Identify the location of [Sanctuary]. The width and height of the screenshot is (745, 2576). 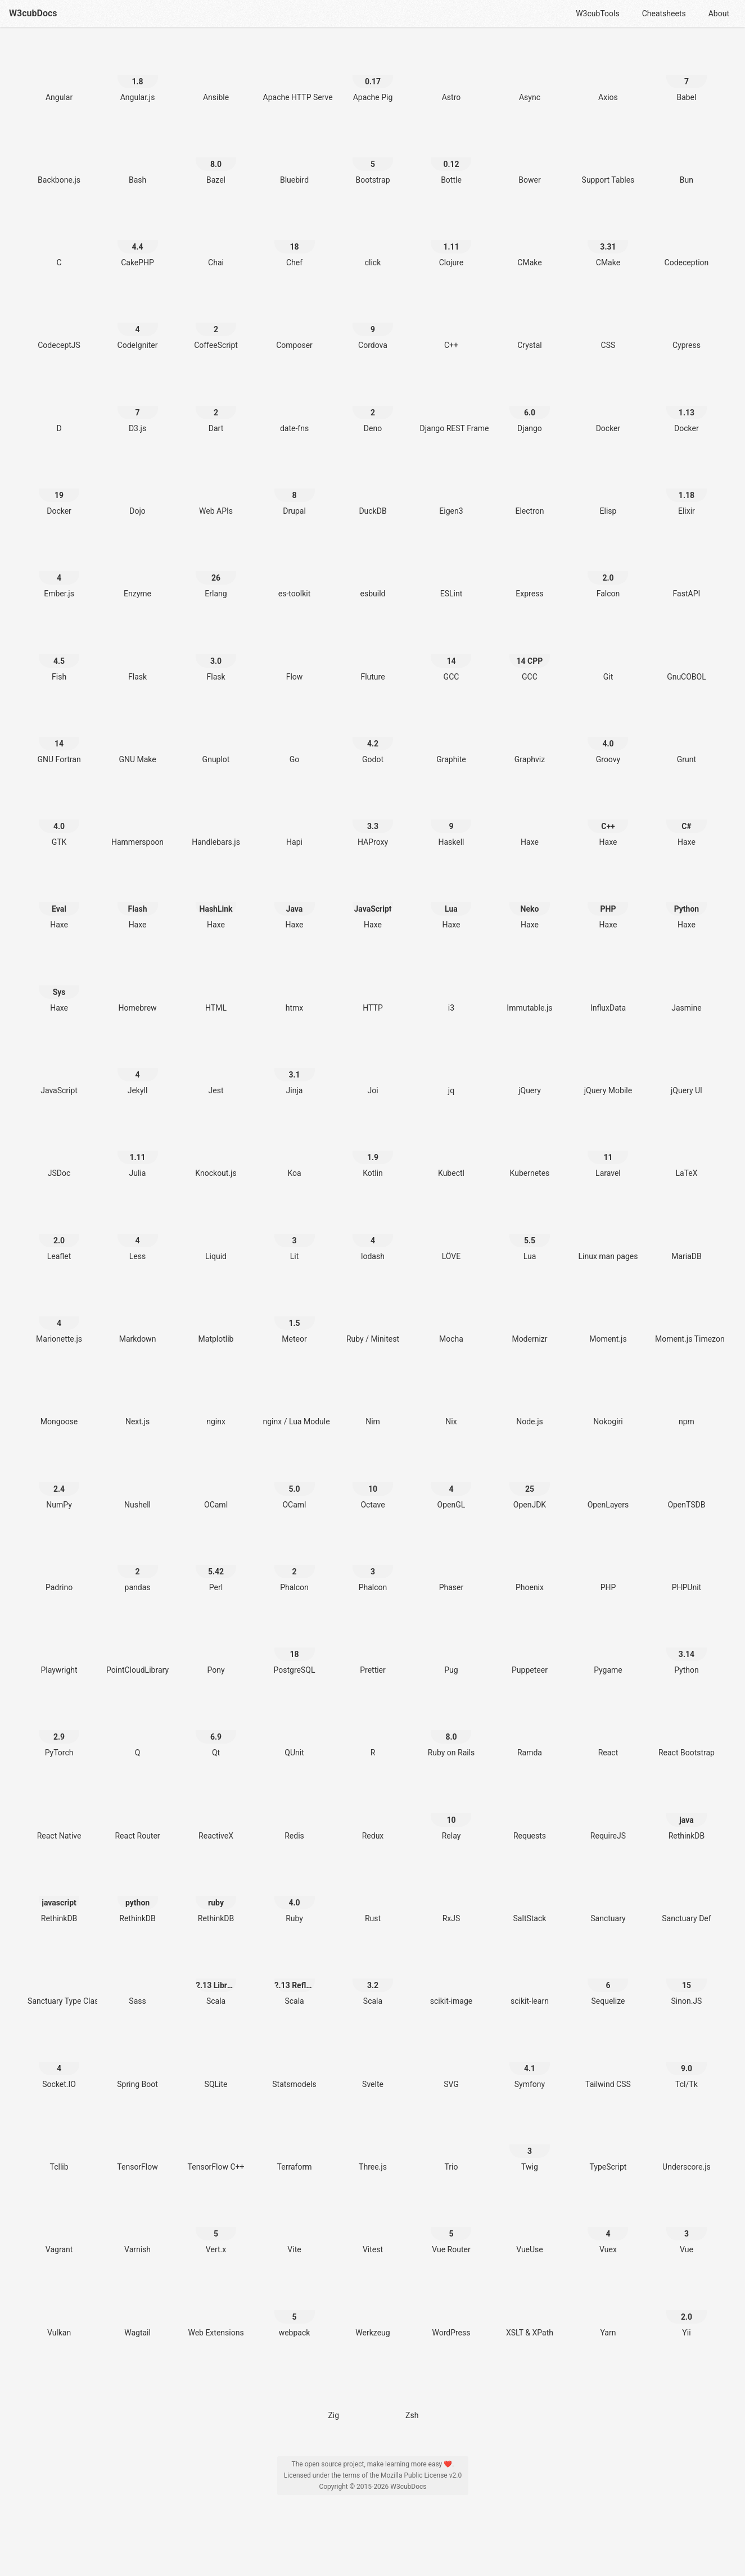
(607, 1896).